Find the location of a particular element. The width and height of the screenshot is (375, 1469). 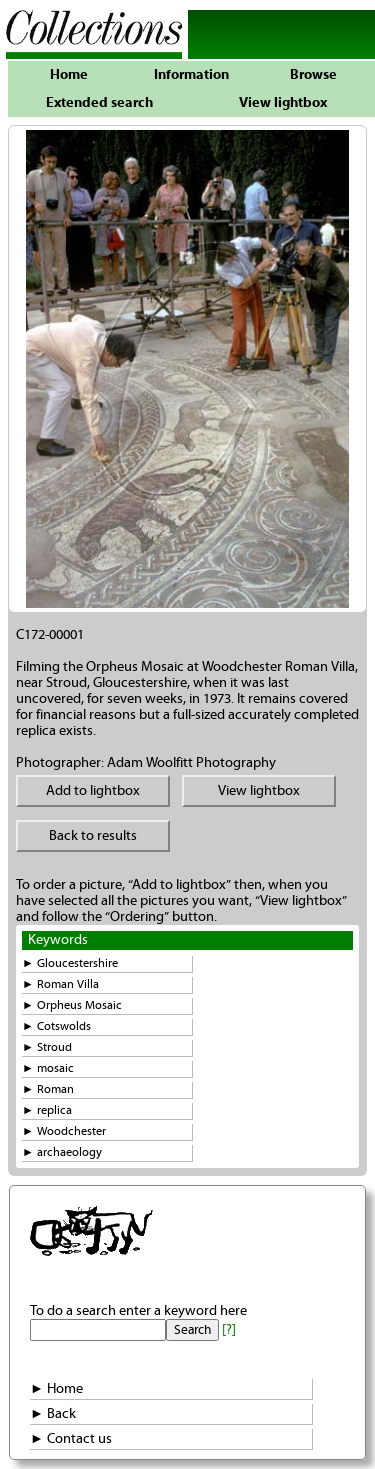

► Roman Villa is located at coordinates (60, 984).